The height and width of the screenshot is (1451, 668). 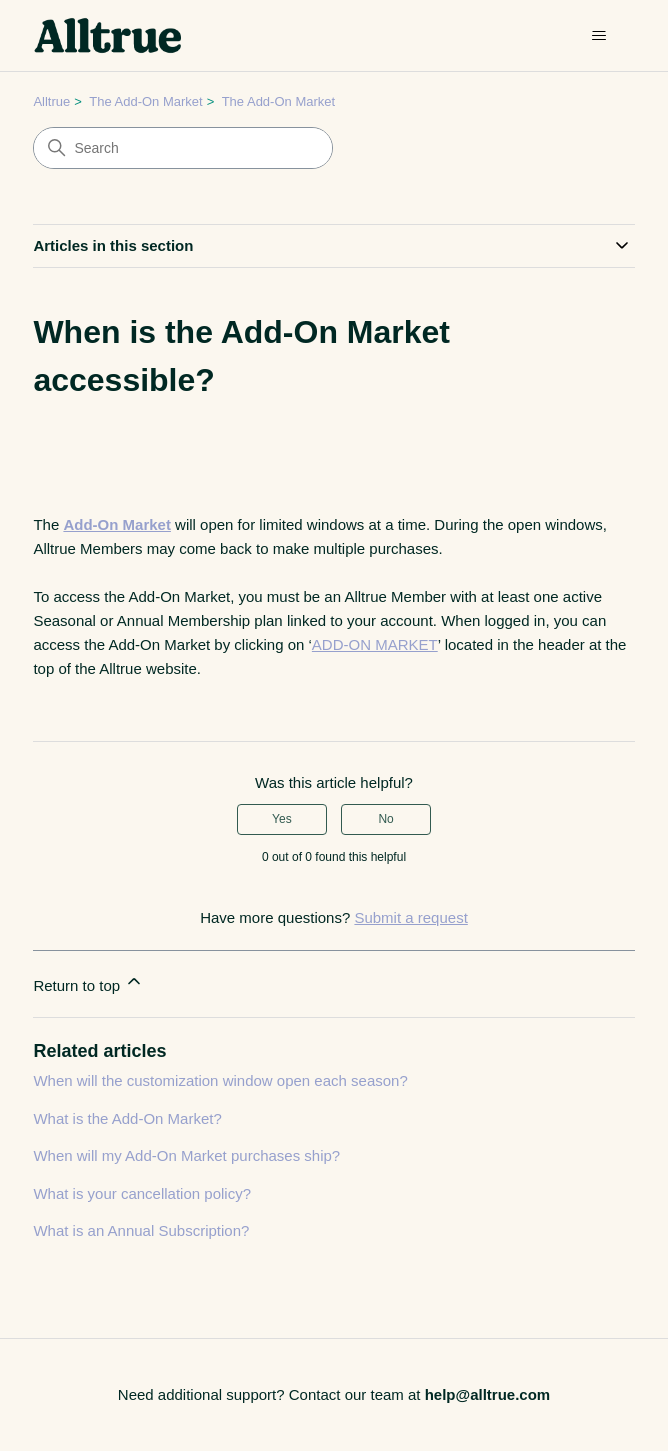 What do you see at coordinates (142, 1193) in the screenshot?
I see `What is your cancellation policy?` at bounding box center [142, 1193].